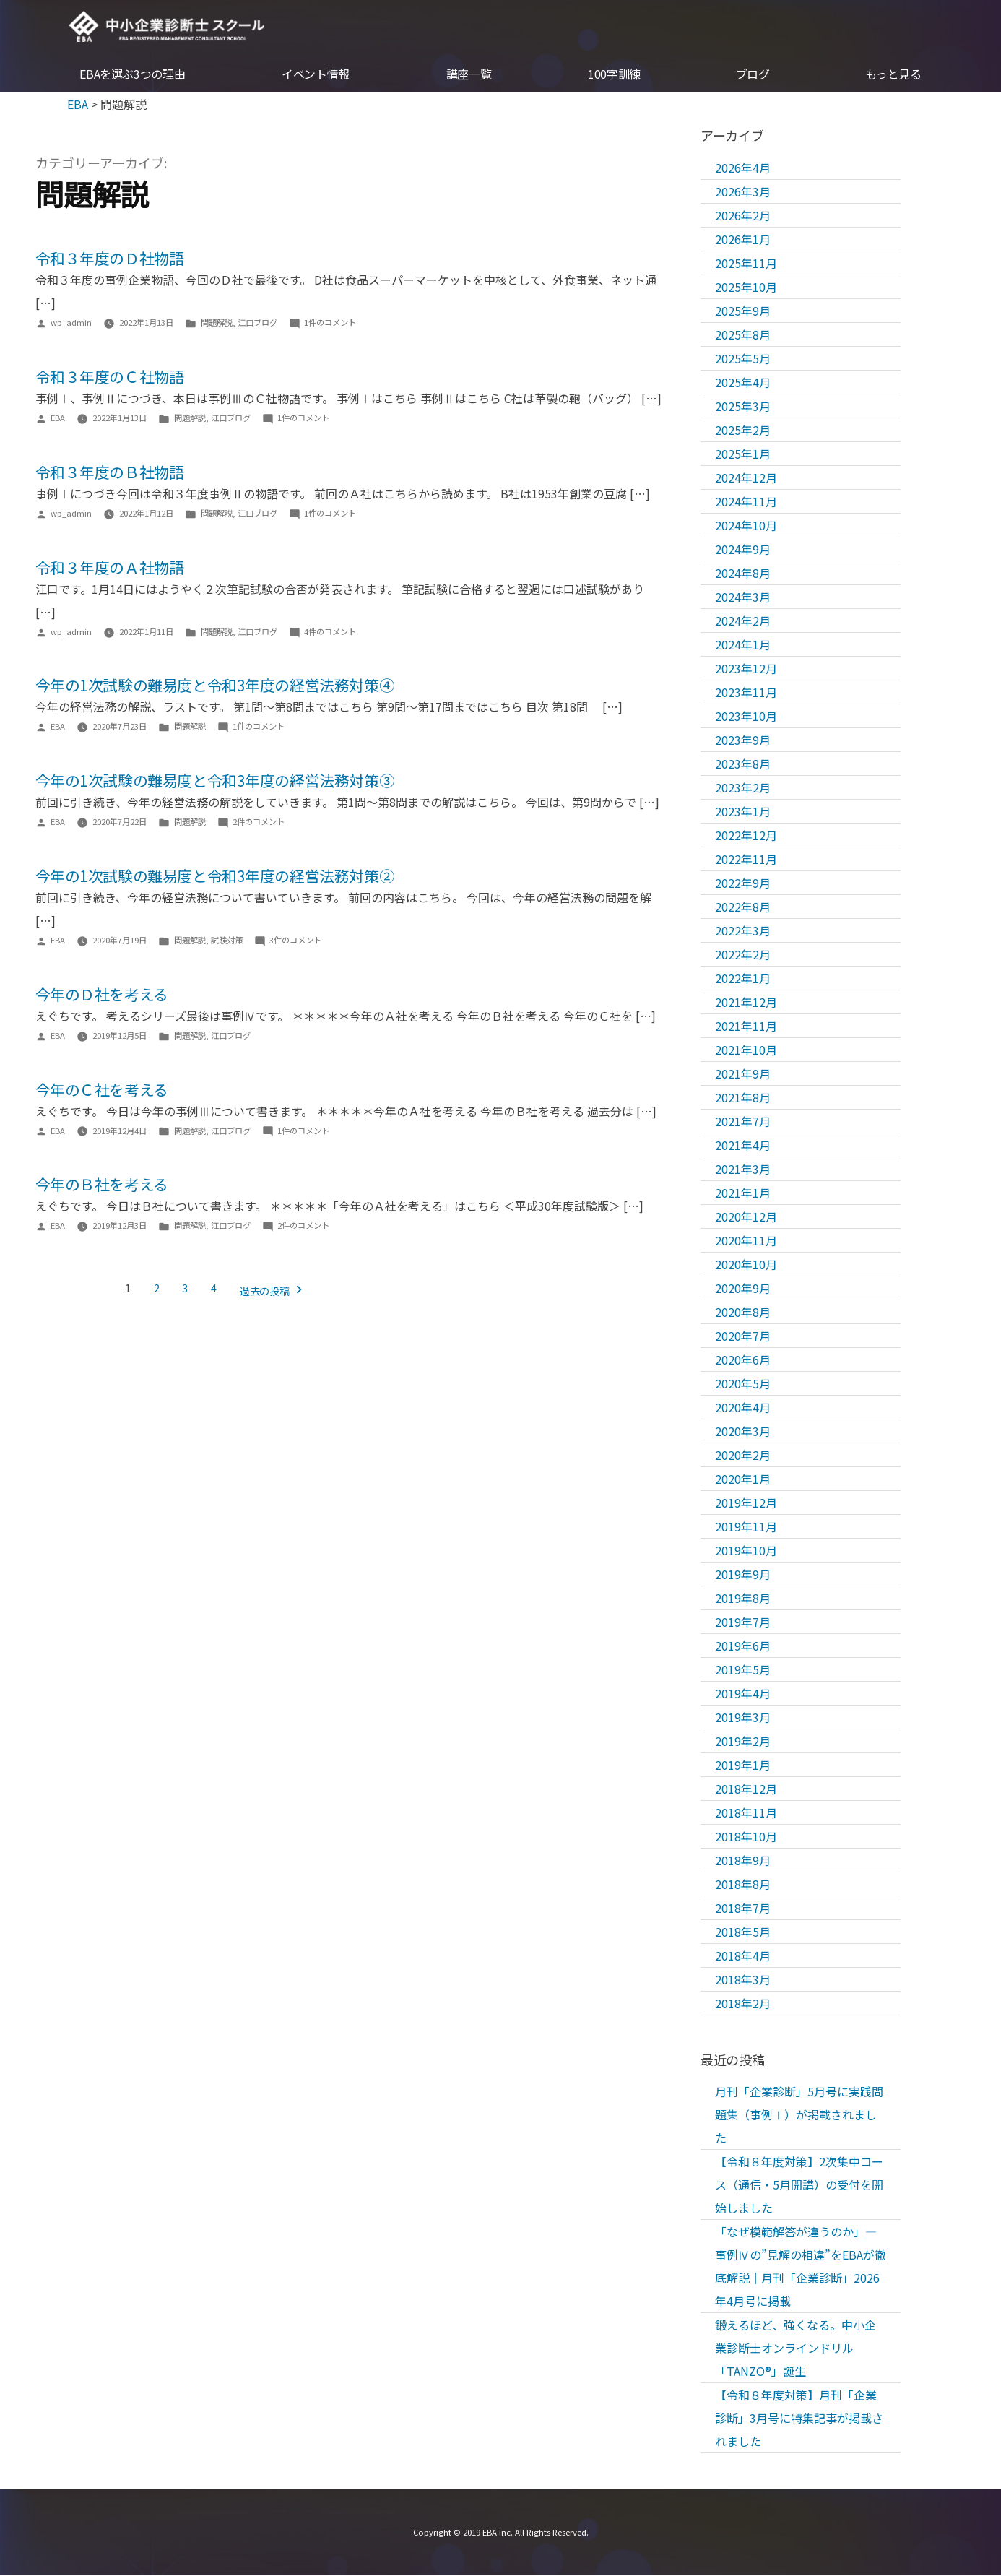  What do you see at coordinates (743, 358) in the screenshot?
I see `2025年5月` at bounding box center [743, 358].